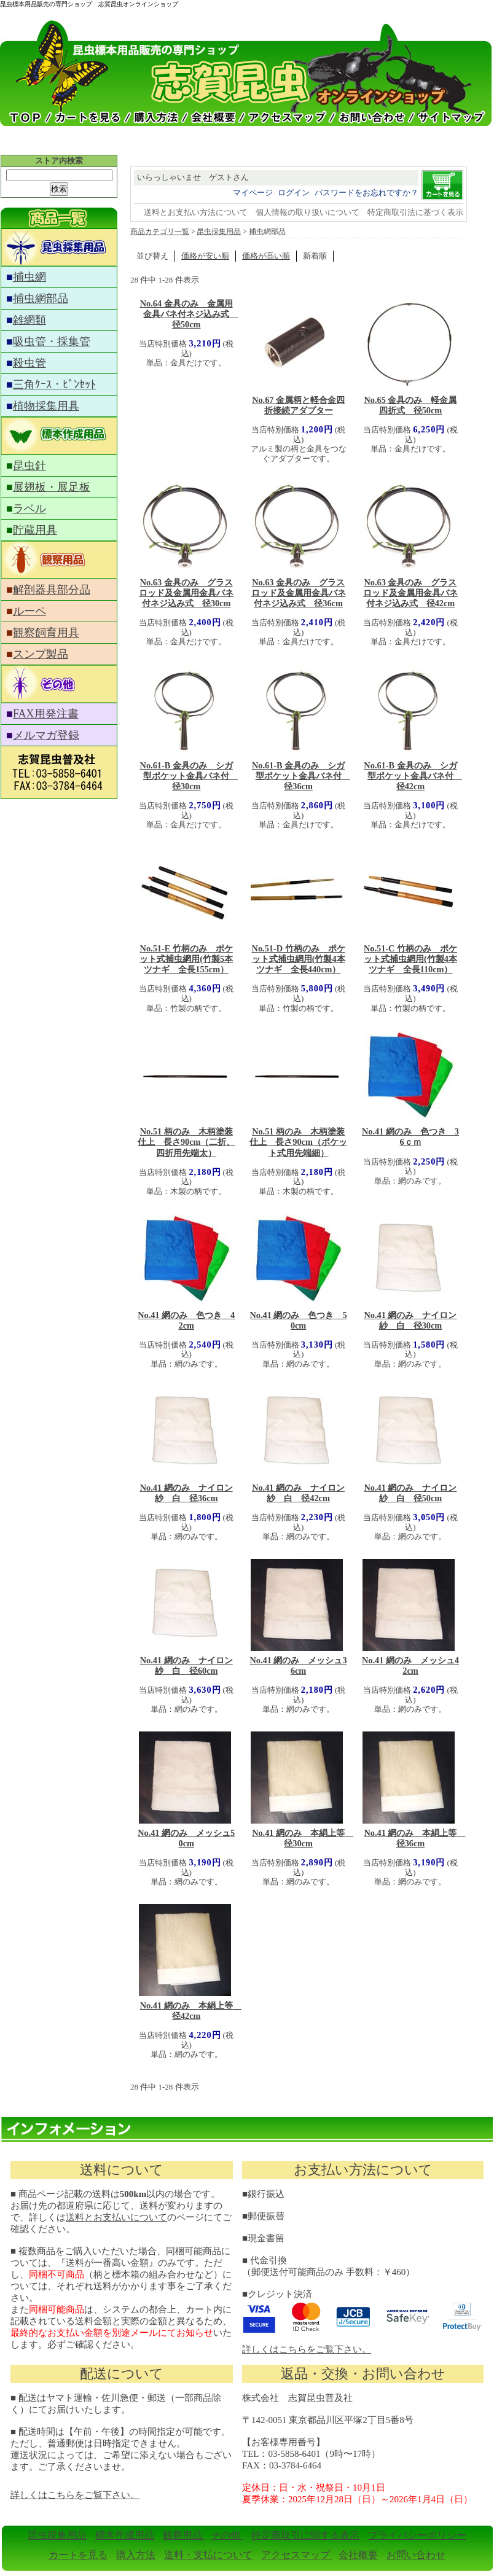 The height and width of the screenshot is (2576, 494). I want to click on No.41 網のみ メッシュ42cm, so click(410, 1665).